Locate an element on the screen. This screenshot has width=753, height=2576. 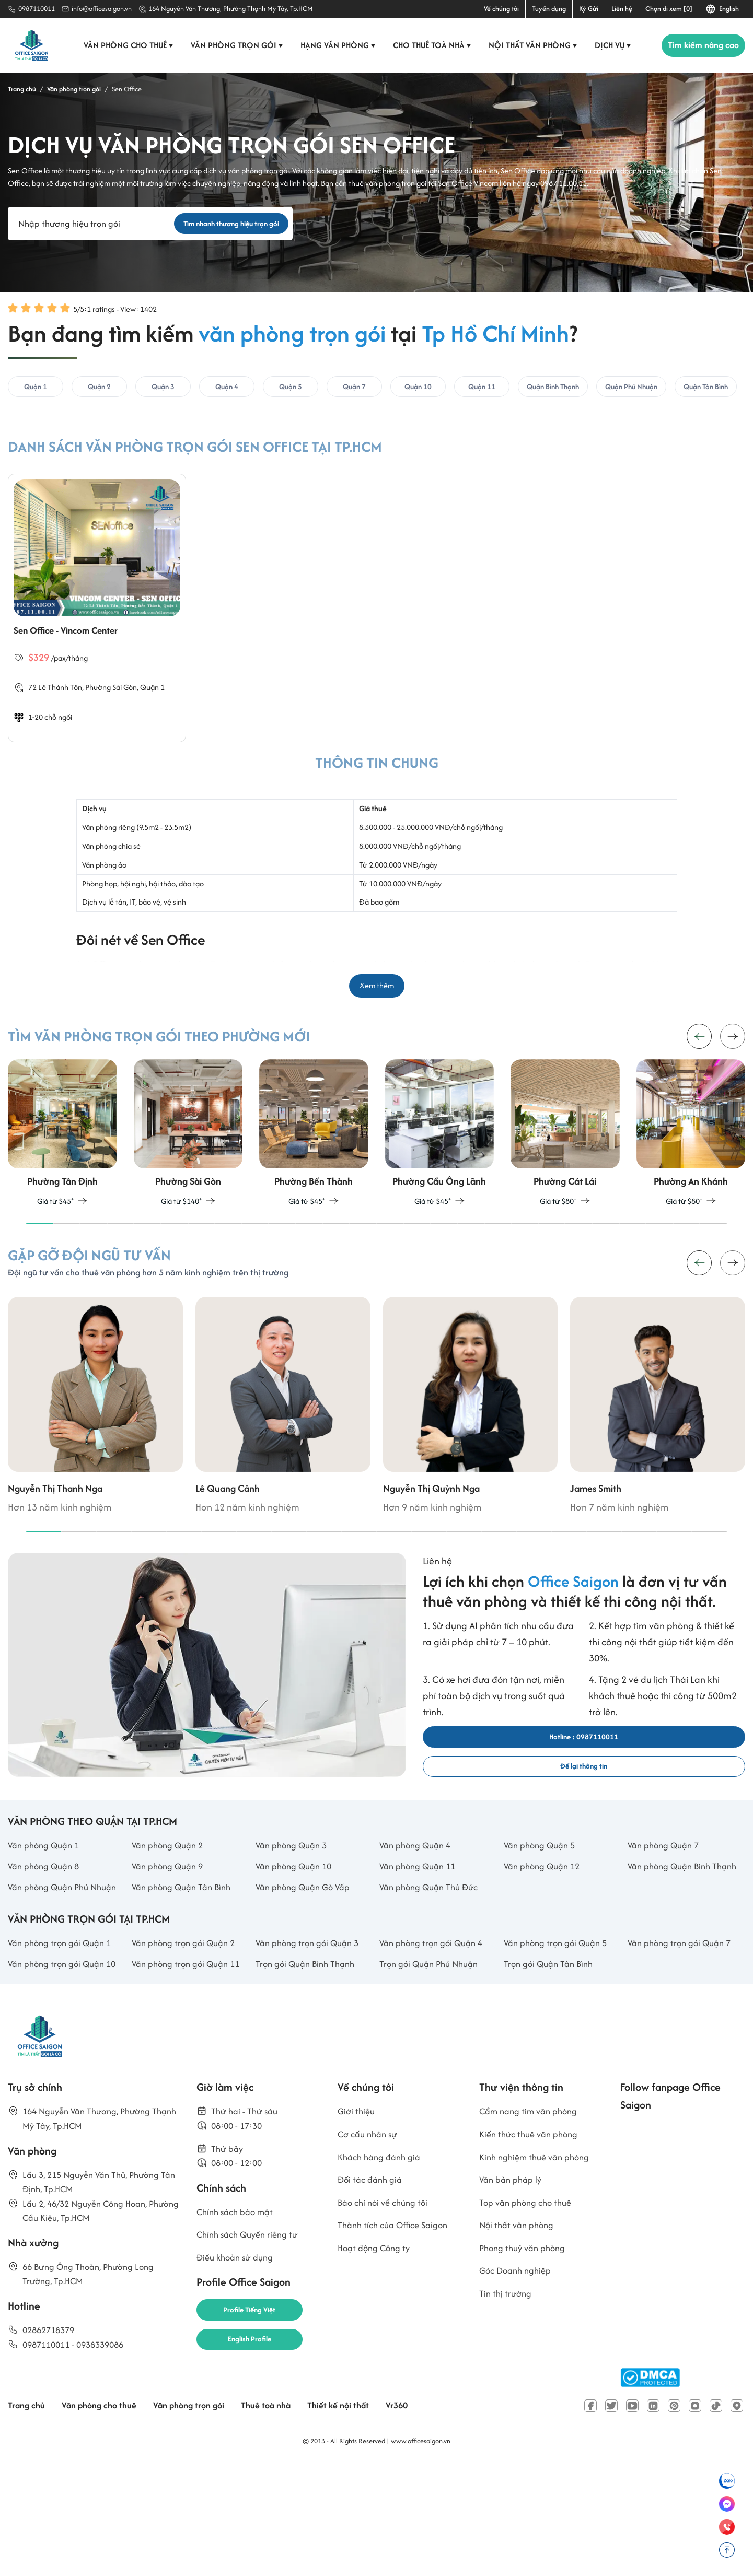
Văn phòng Quận Gò Vấp is located at coordinates (307, 1977).